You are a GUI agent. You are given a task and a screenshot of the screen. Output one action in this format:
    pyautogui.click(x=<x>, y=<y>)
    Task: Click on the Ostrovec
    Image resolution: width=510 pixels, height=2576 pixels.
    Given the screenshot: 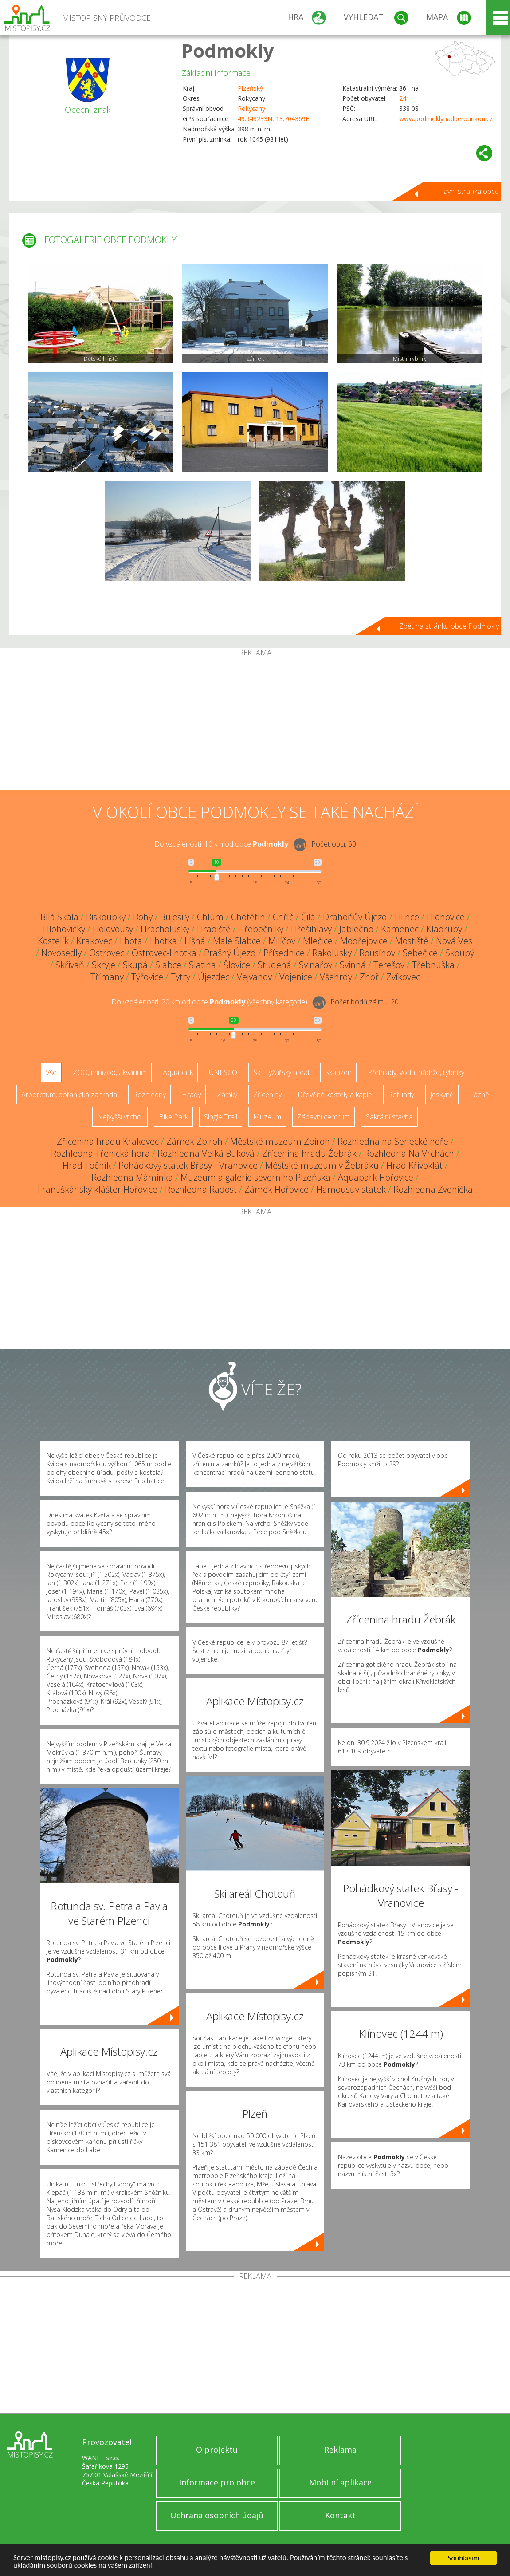 What is the action you would take?
    pyautogui.click(x=106, y=953)
    